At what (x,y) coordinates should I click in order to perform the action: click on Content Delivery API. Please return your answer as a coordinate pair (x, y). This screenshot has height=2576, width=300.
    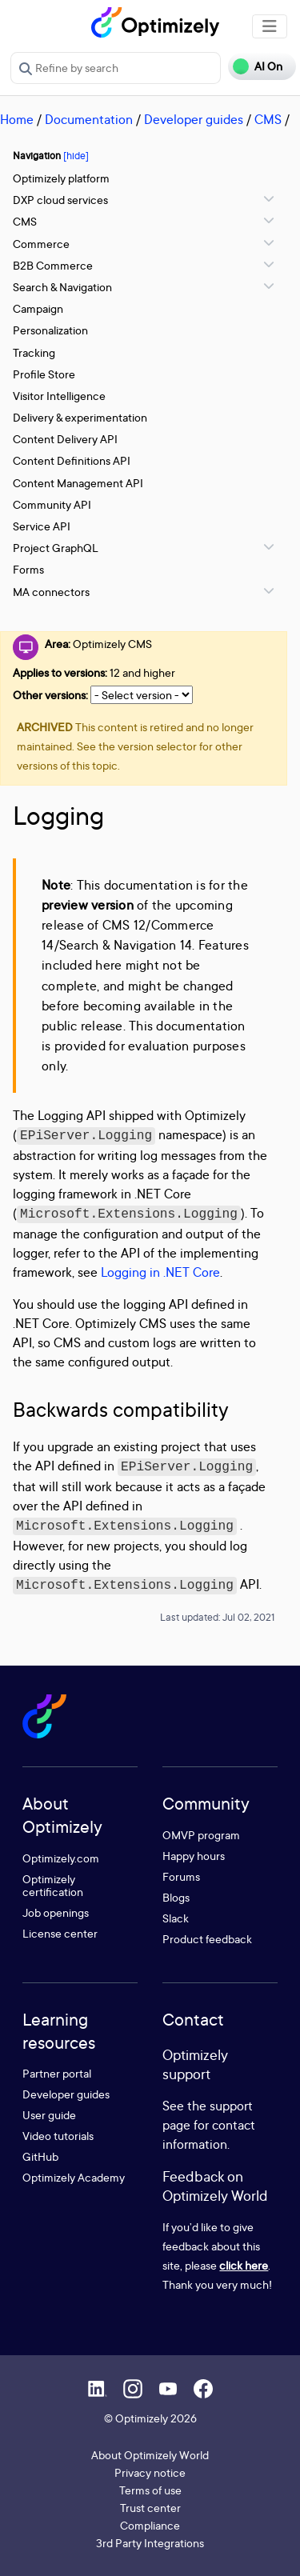
    Looking at the image, I should click on (65, 438).